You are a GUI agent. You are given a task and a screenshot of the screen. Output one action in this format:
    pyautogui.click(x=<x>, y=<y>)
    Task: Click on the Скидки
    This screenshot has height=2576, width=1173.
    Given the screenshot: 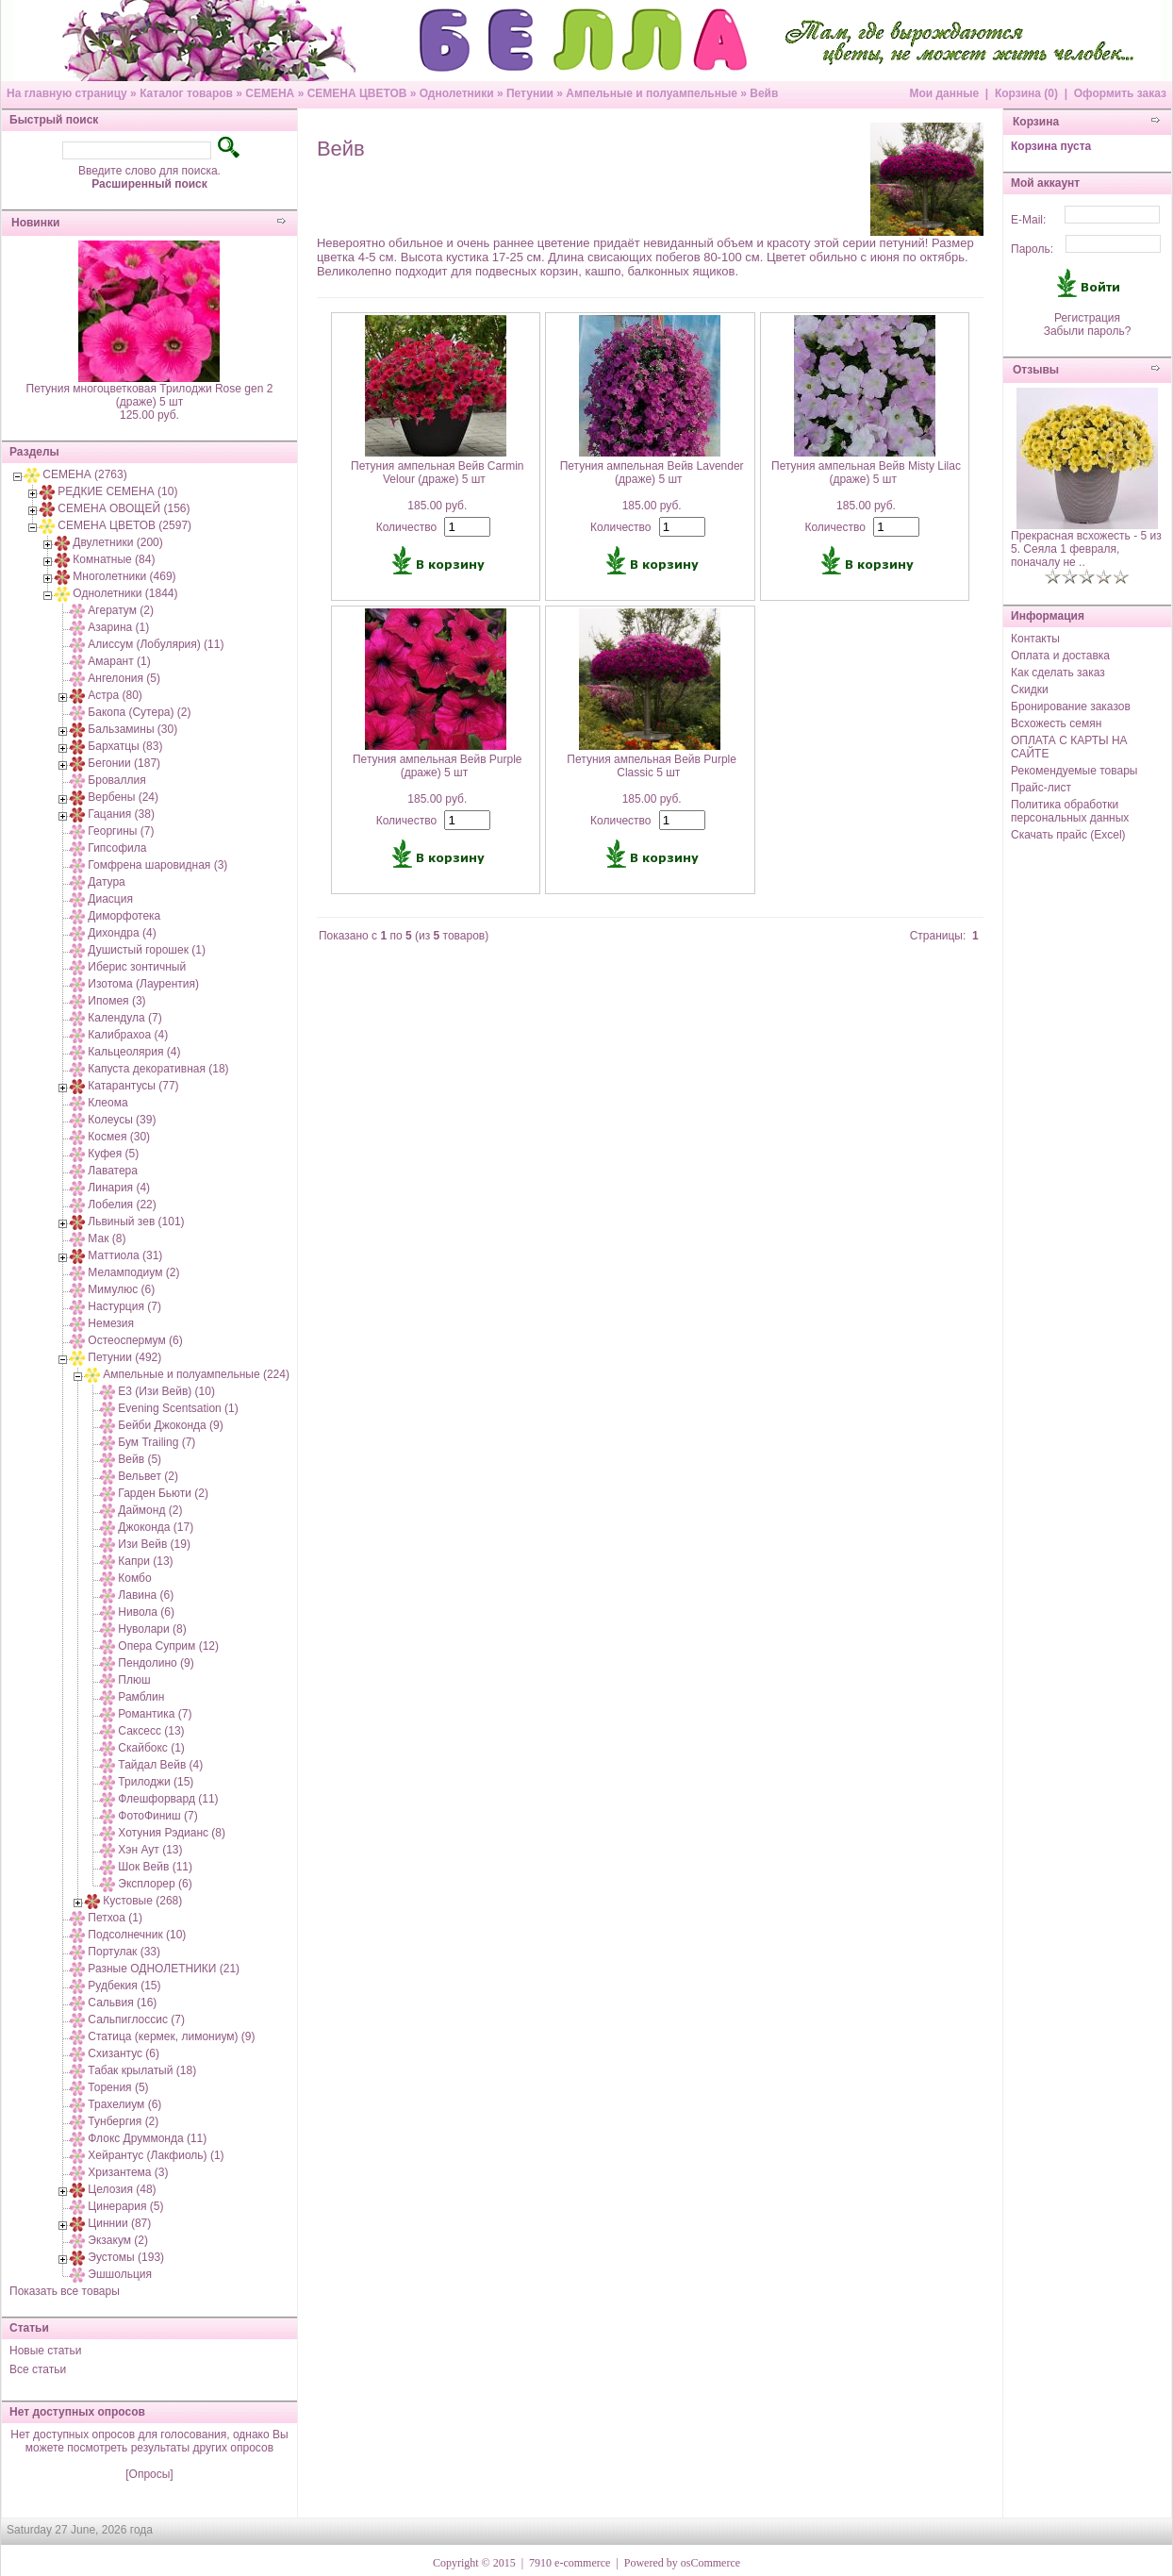 What is the action you would take?
    pyautogui.click(x=1030, y=689)
    